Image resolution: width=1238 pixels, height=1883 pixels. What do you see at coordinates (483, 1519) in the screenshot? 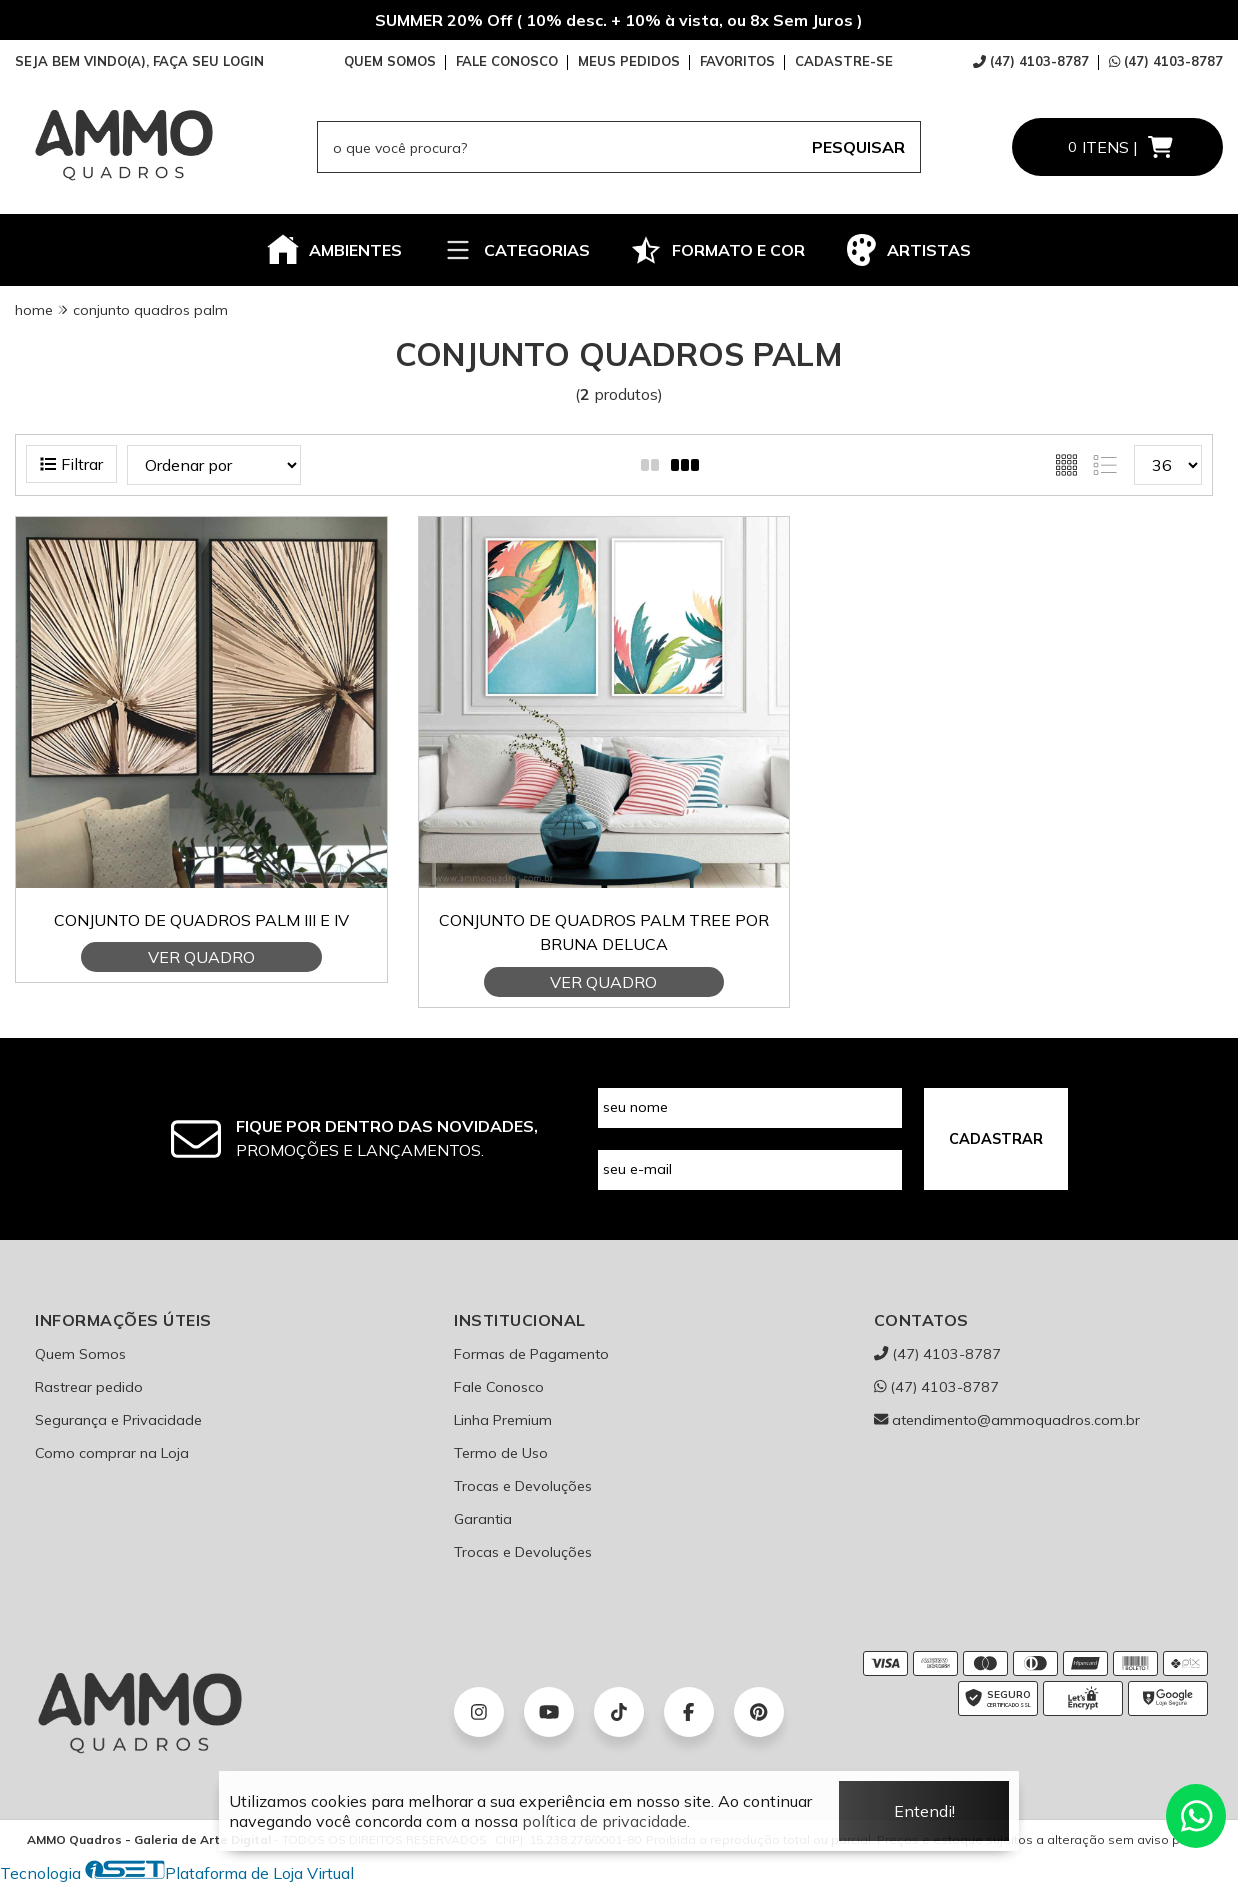
I see `Garantia` at bounding box center [483, 1519].